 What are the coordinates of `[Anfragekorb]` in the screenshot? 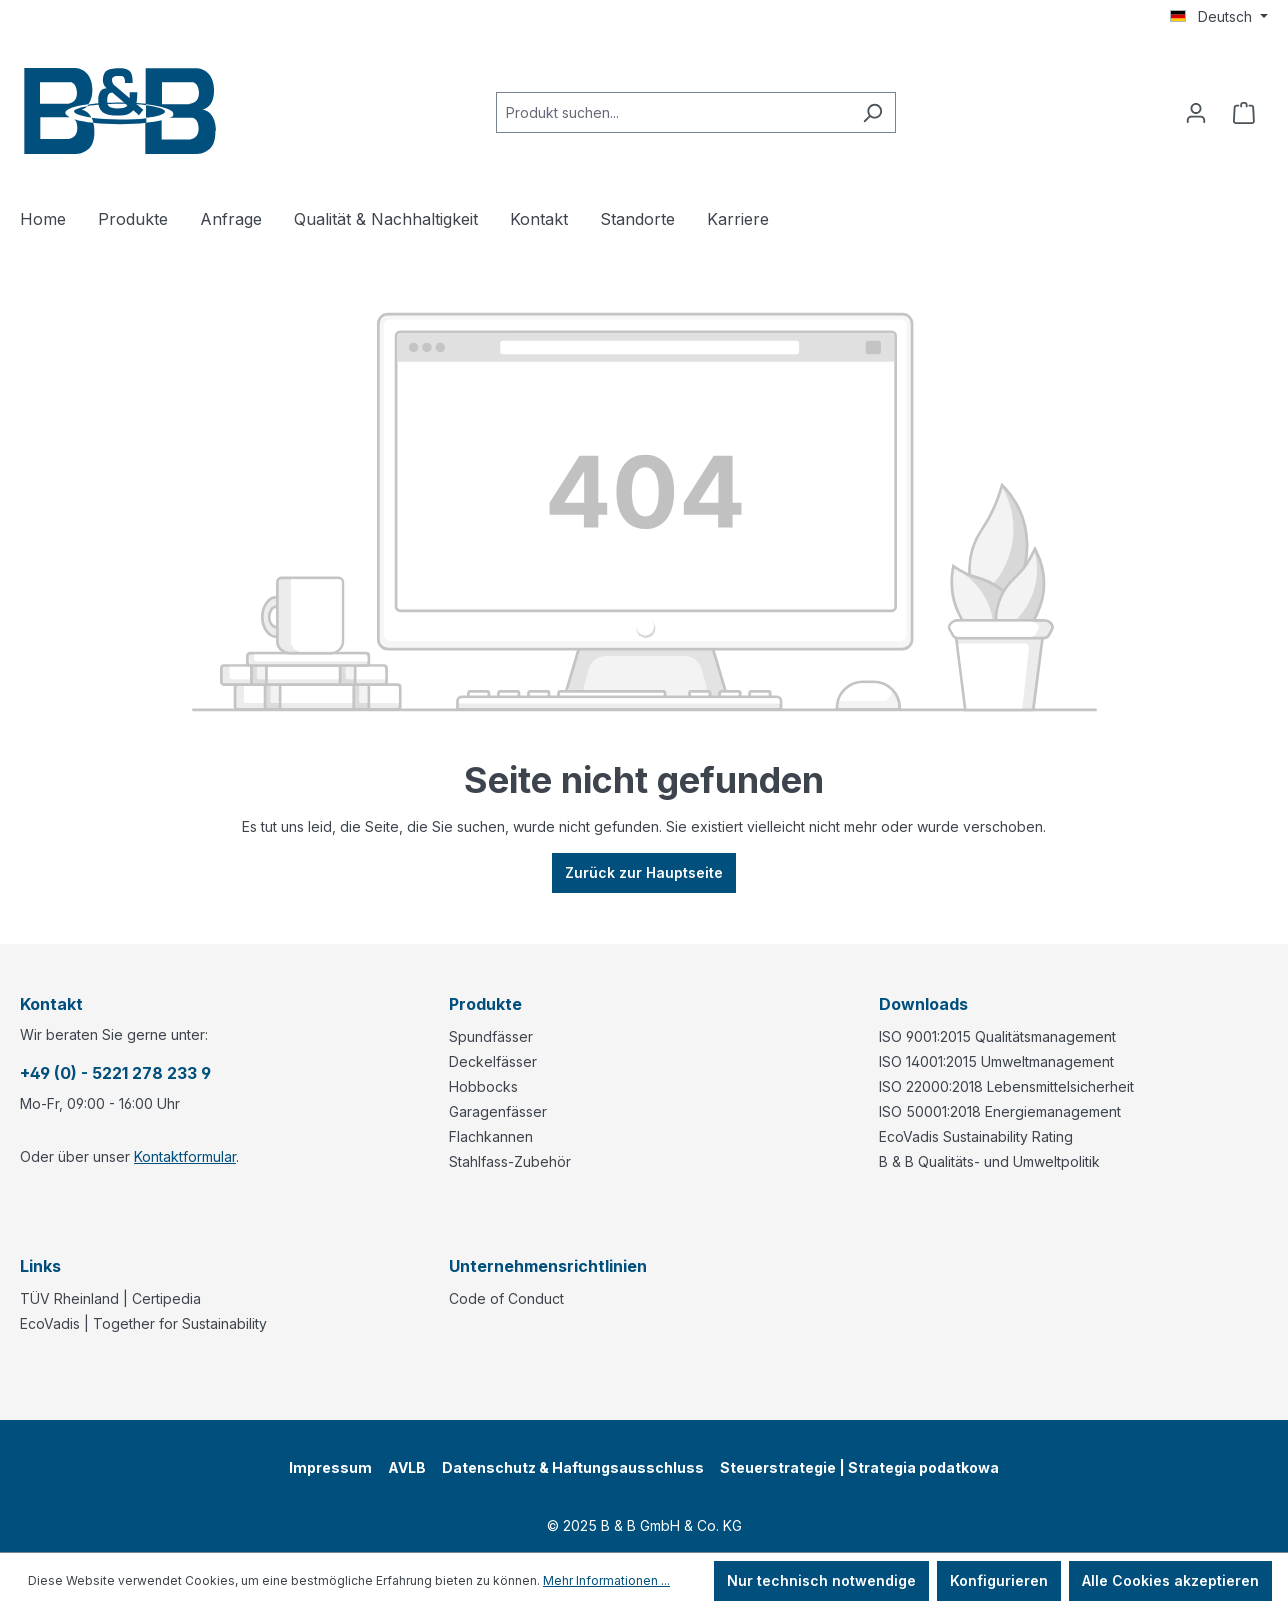 It's located at (1244, 113).